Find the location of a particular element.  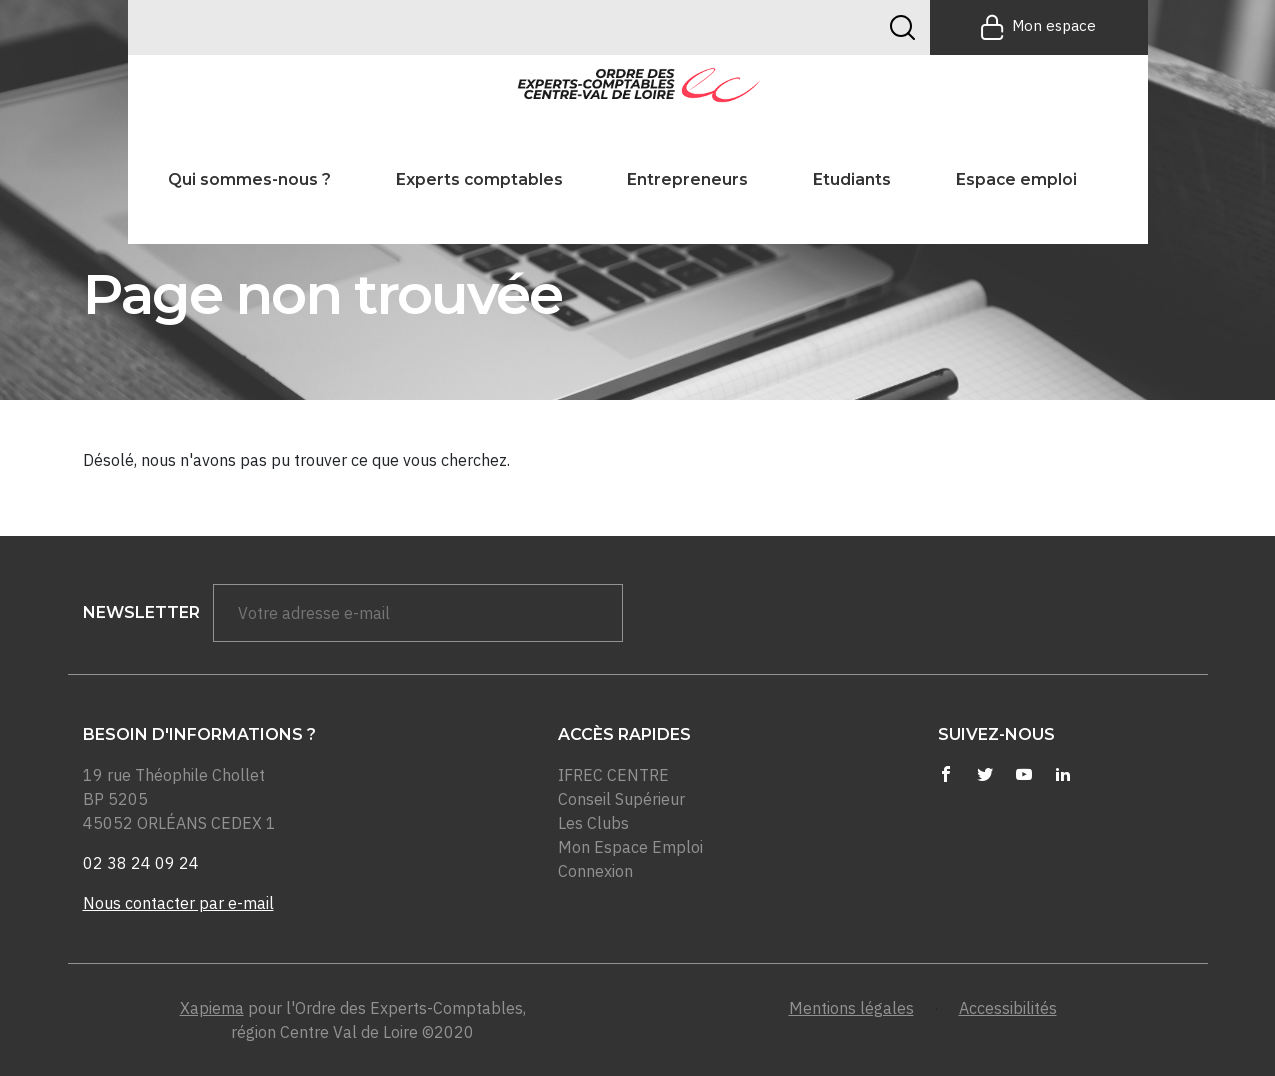

Qui sommes-nous ? [button] is located at coordinates (249, 179).